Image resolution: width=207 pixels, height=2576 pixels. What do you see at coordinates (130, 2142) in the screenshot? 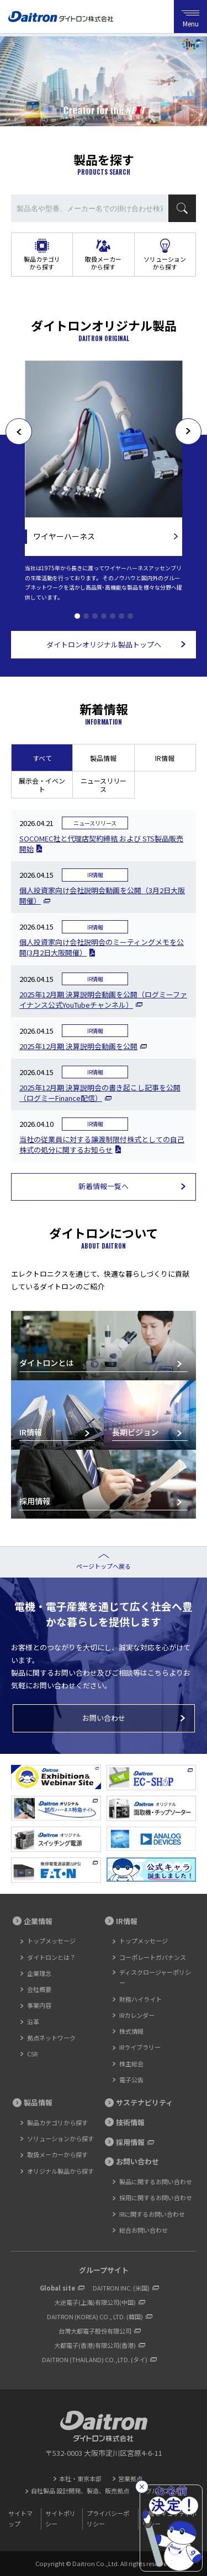
I see `採用情報` at bounding box center [130, 2142].